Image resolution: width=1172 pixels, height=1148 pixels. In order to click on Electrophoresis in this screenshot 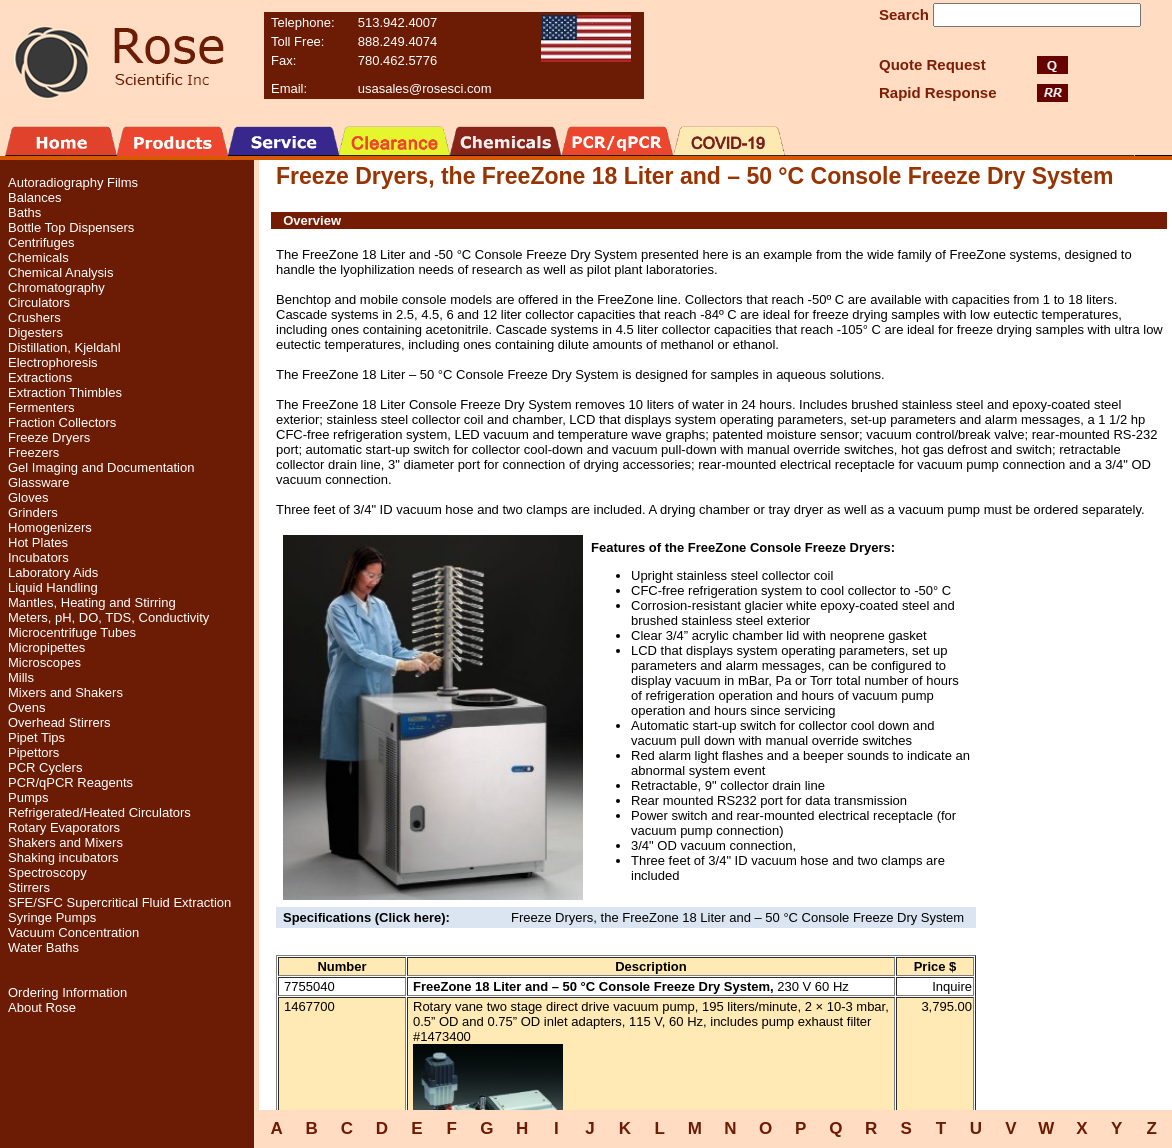, I will do `click(53, 362)`.